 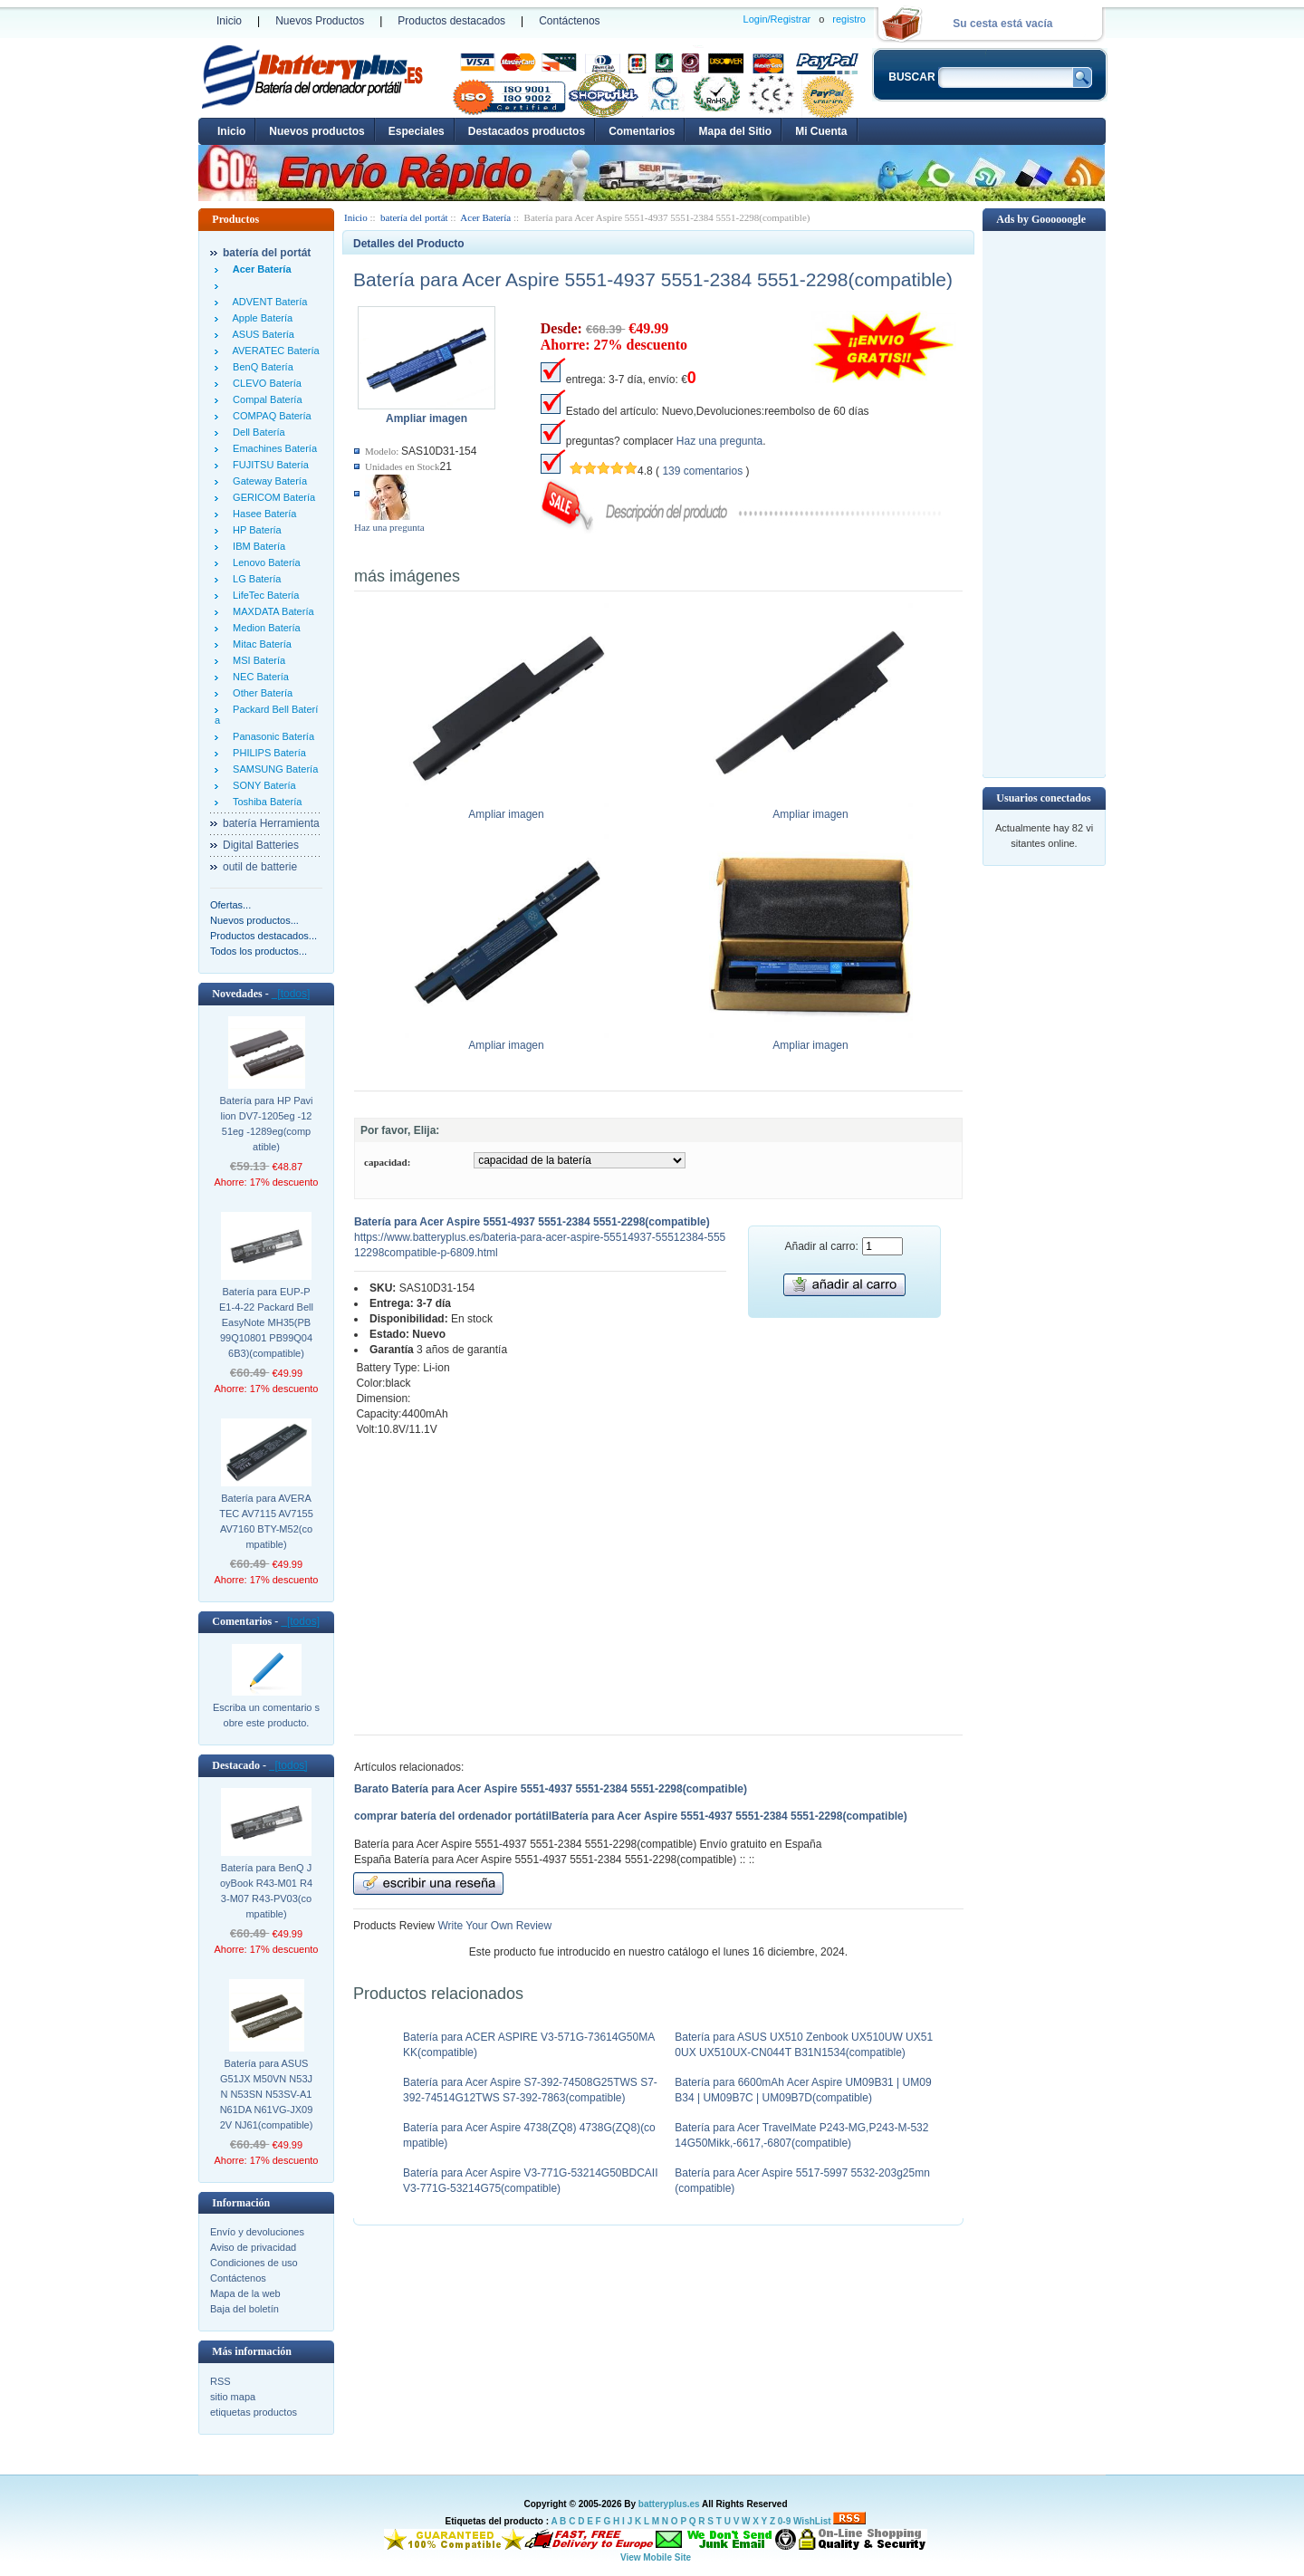 What do you see at coordinates (389, 527) in the screenshot?
I see `Haz una pregunta` at bounding box center [389, 527].